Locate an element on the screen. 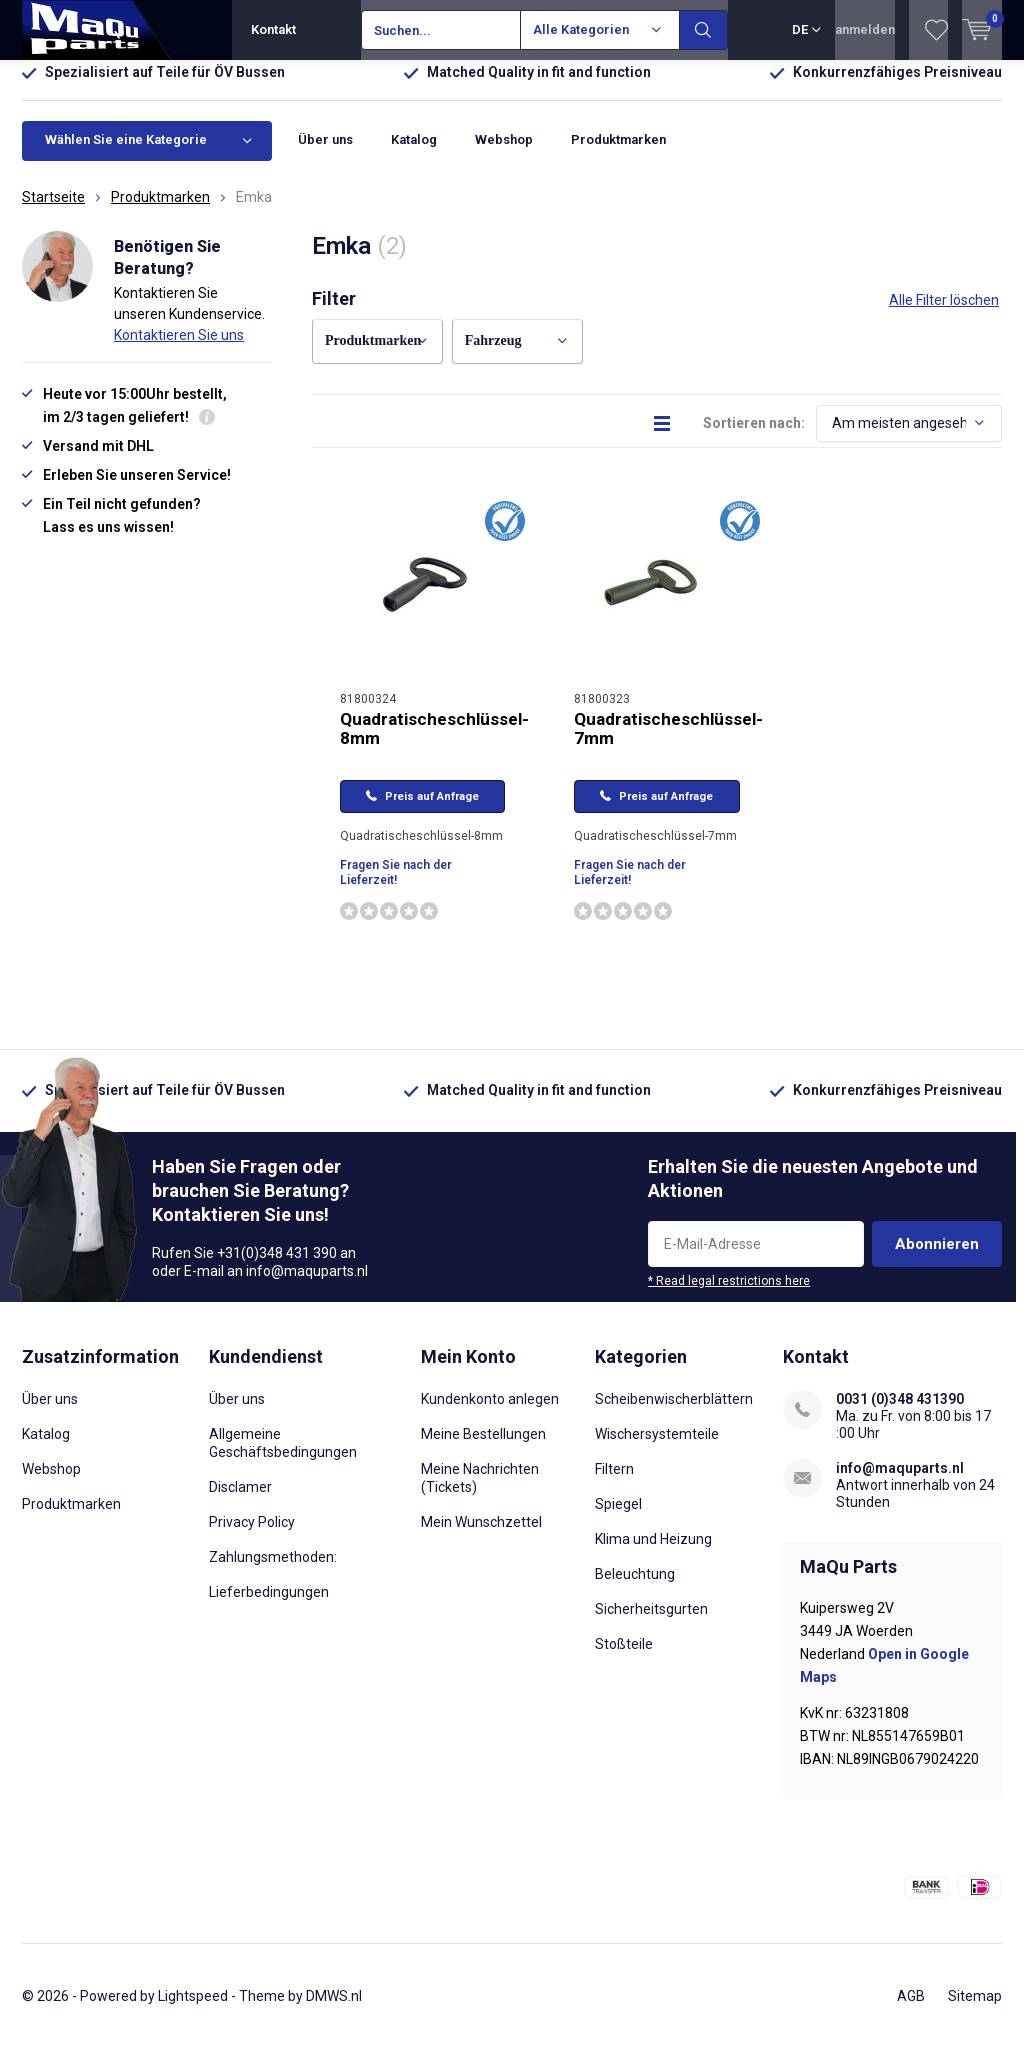  Kundenkonto anlegen is located at coordinates (490, 1414).